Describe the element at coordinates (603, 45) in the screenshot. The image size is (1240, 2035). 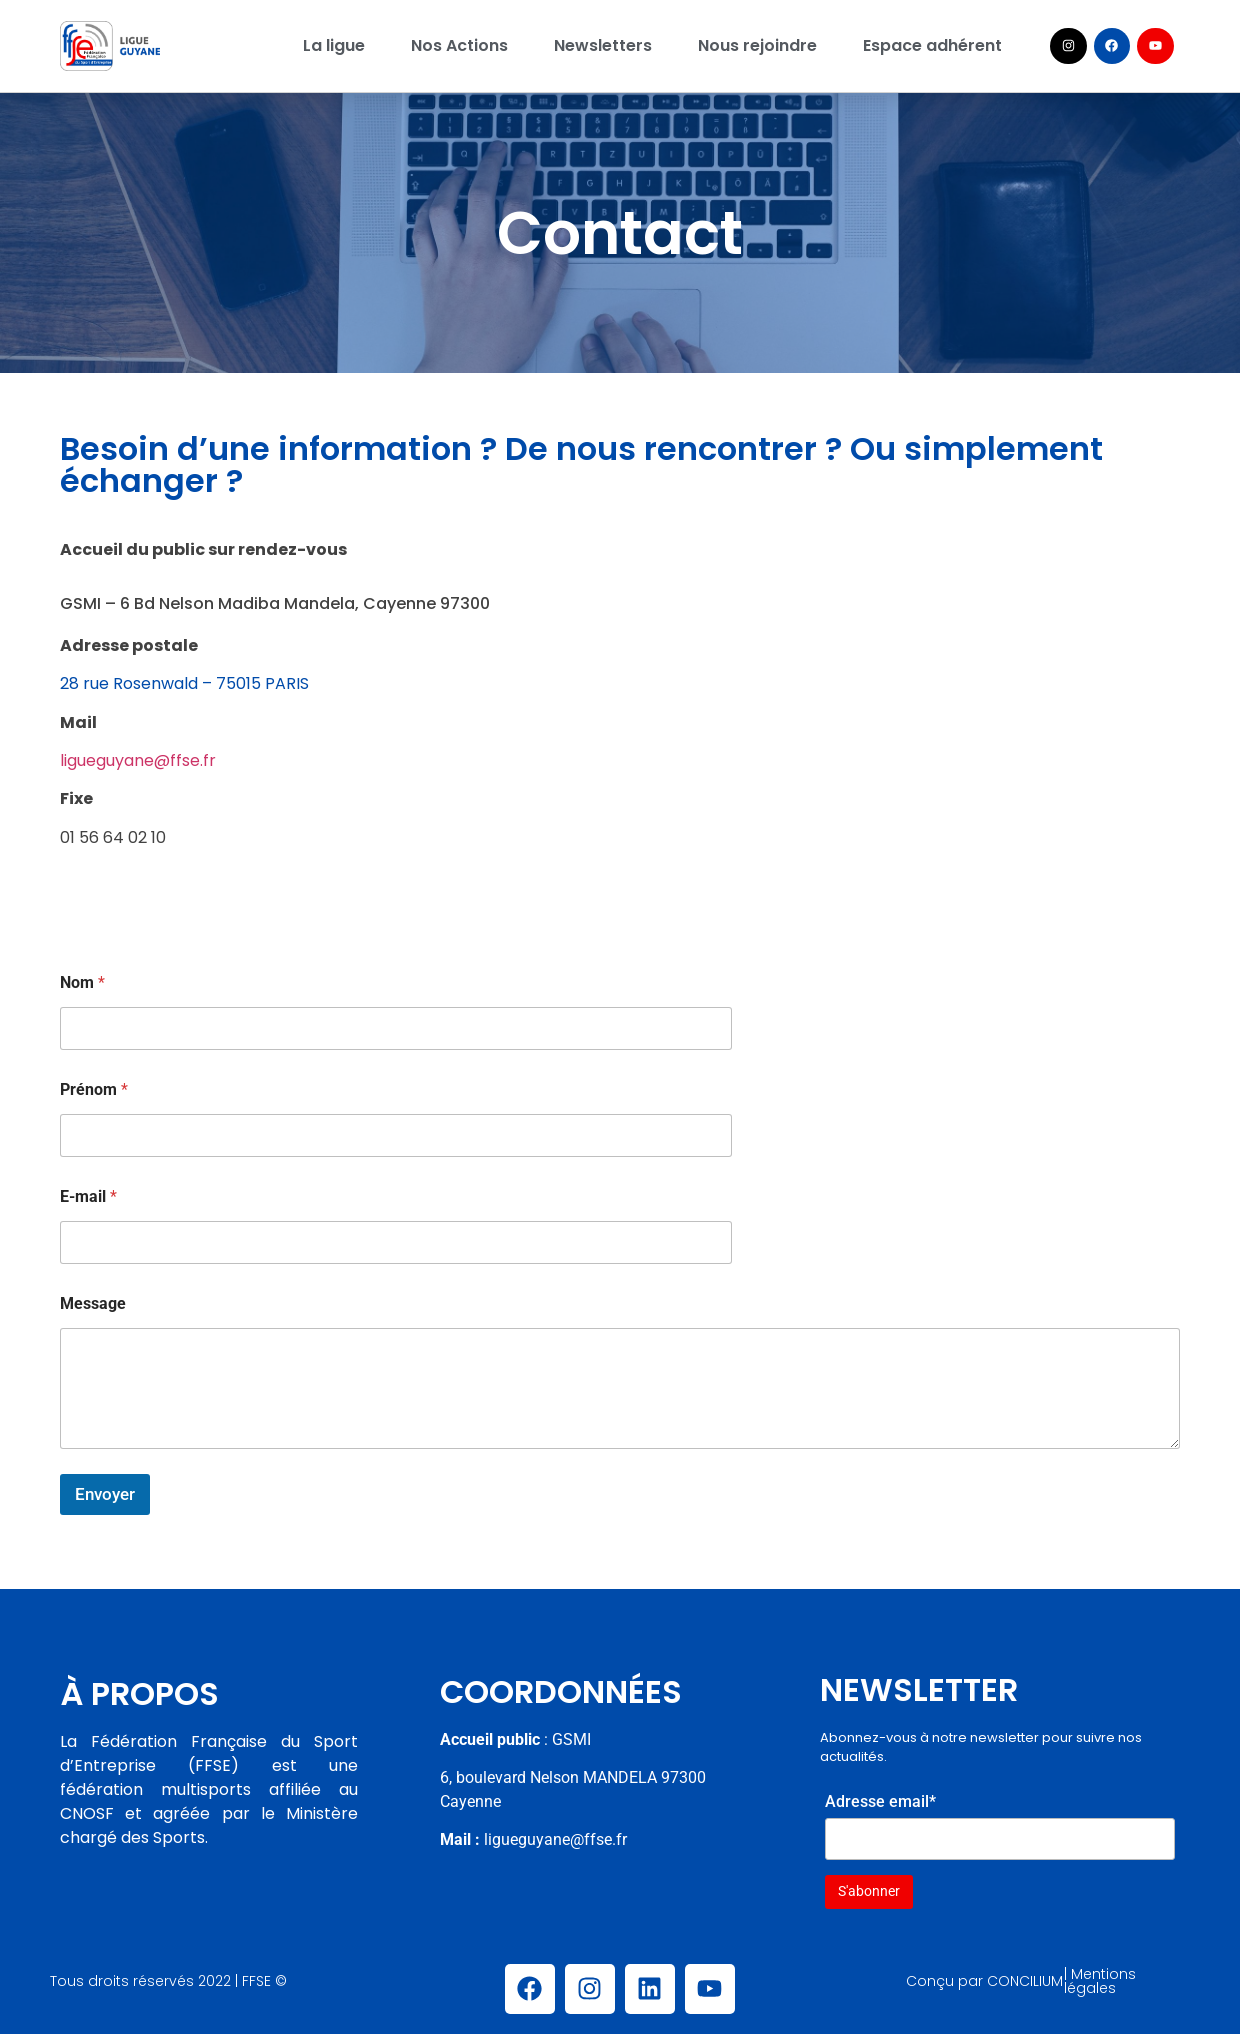
I see `Newsletters` at that location.